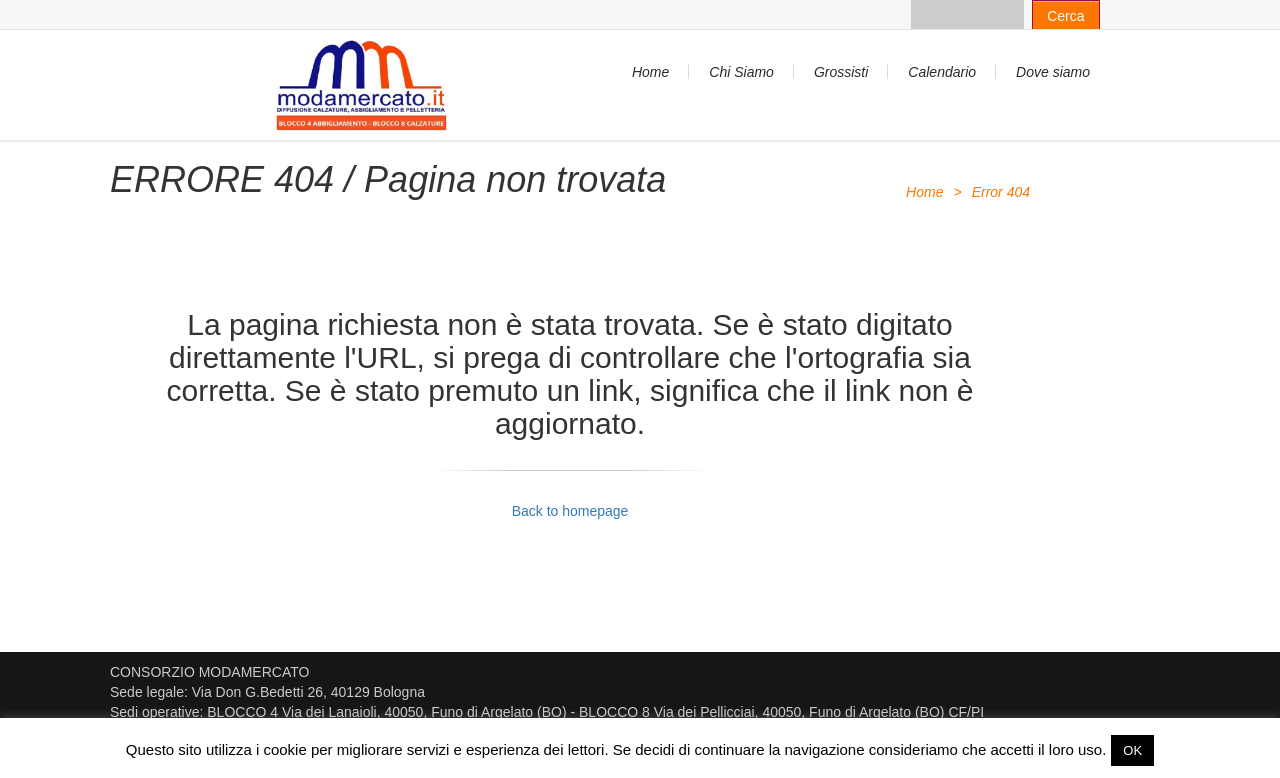  I want to click on Dove siamo, so click(1053, 72).